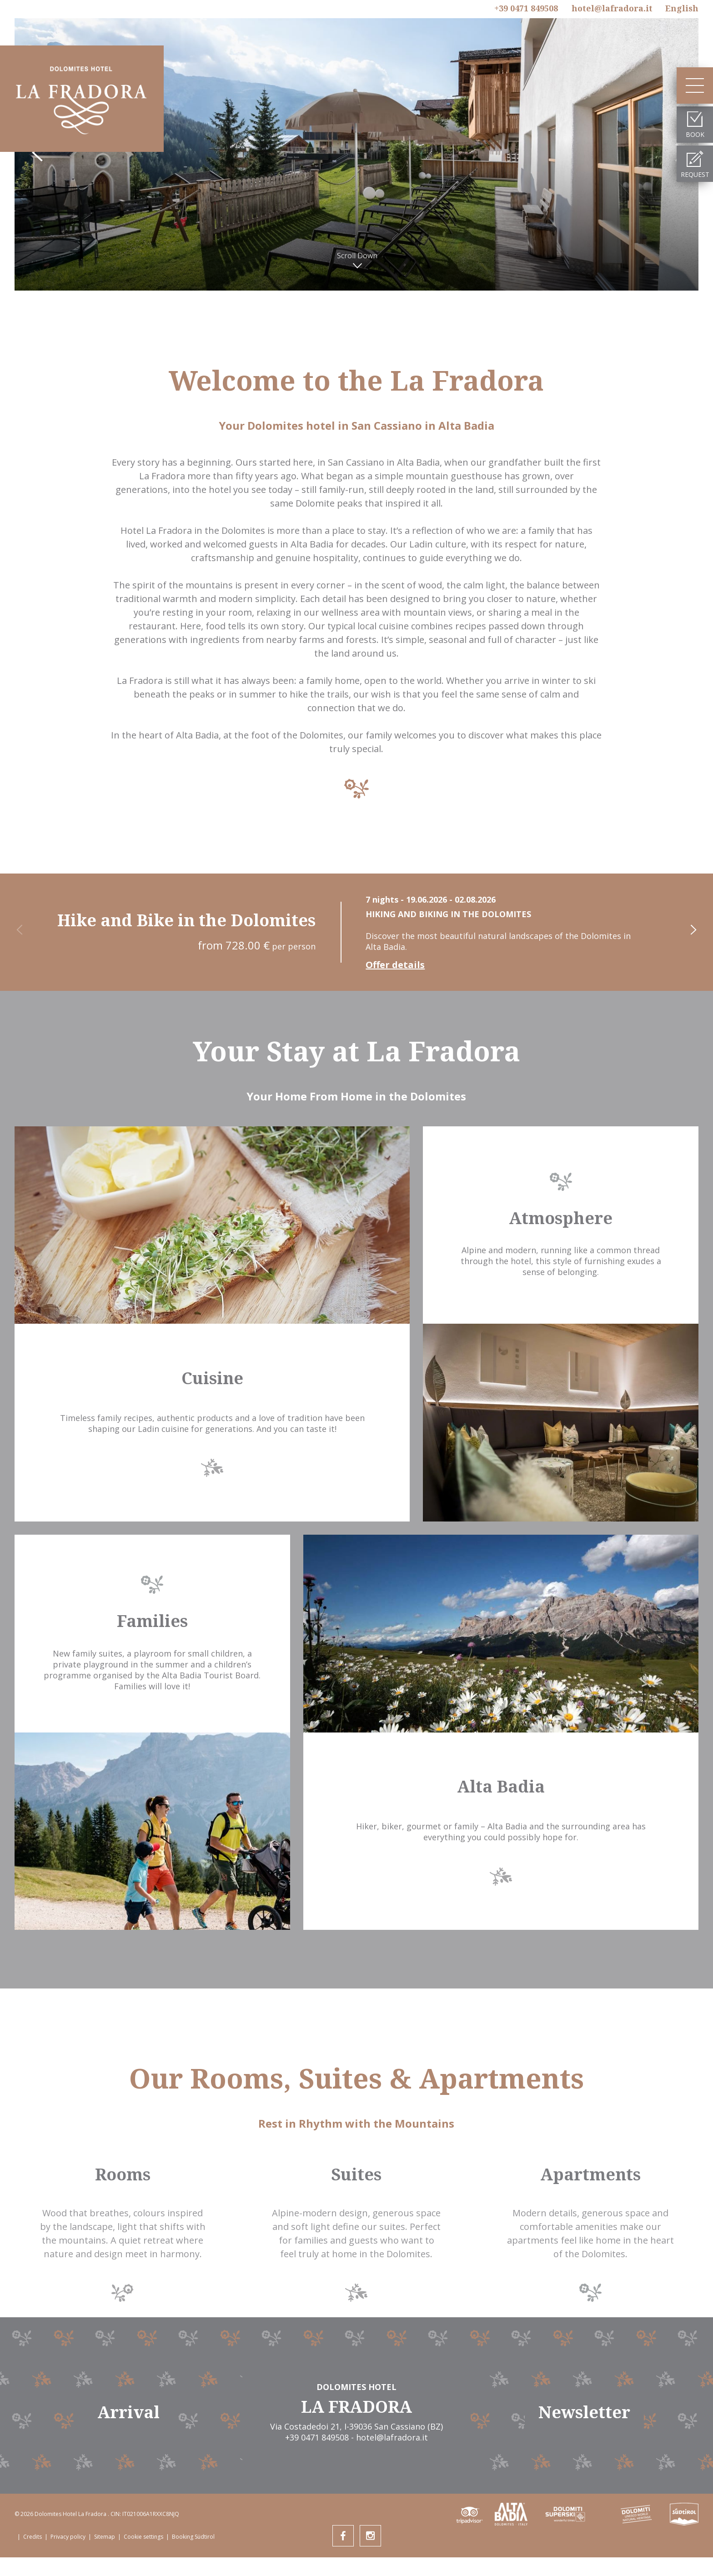 Image resolution: width=713 pixels, height=2576 pixels. Describe the element at coordinates (590, 2174) in the screenshot. I see `Apartments` at that location.